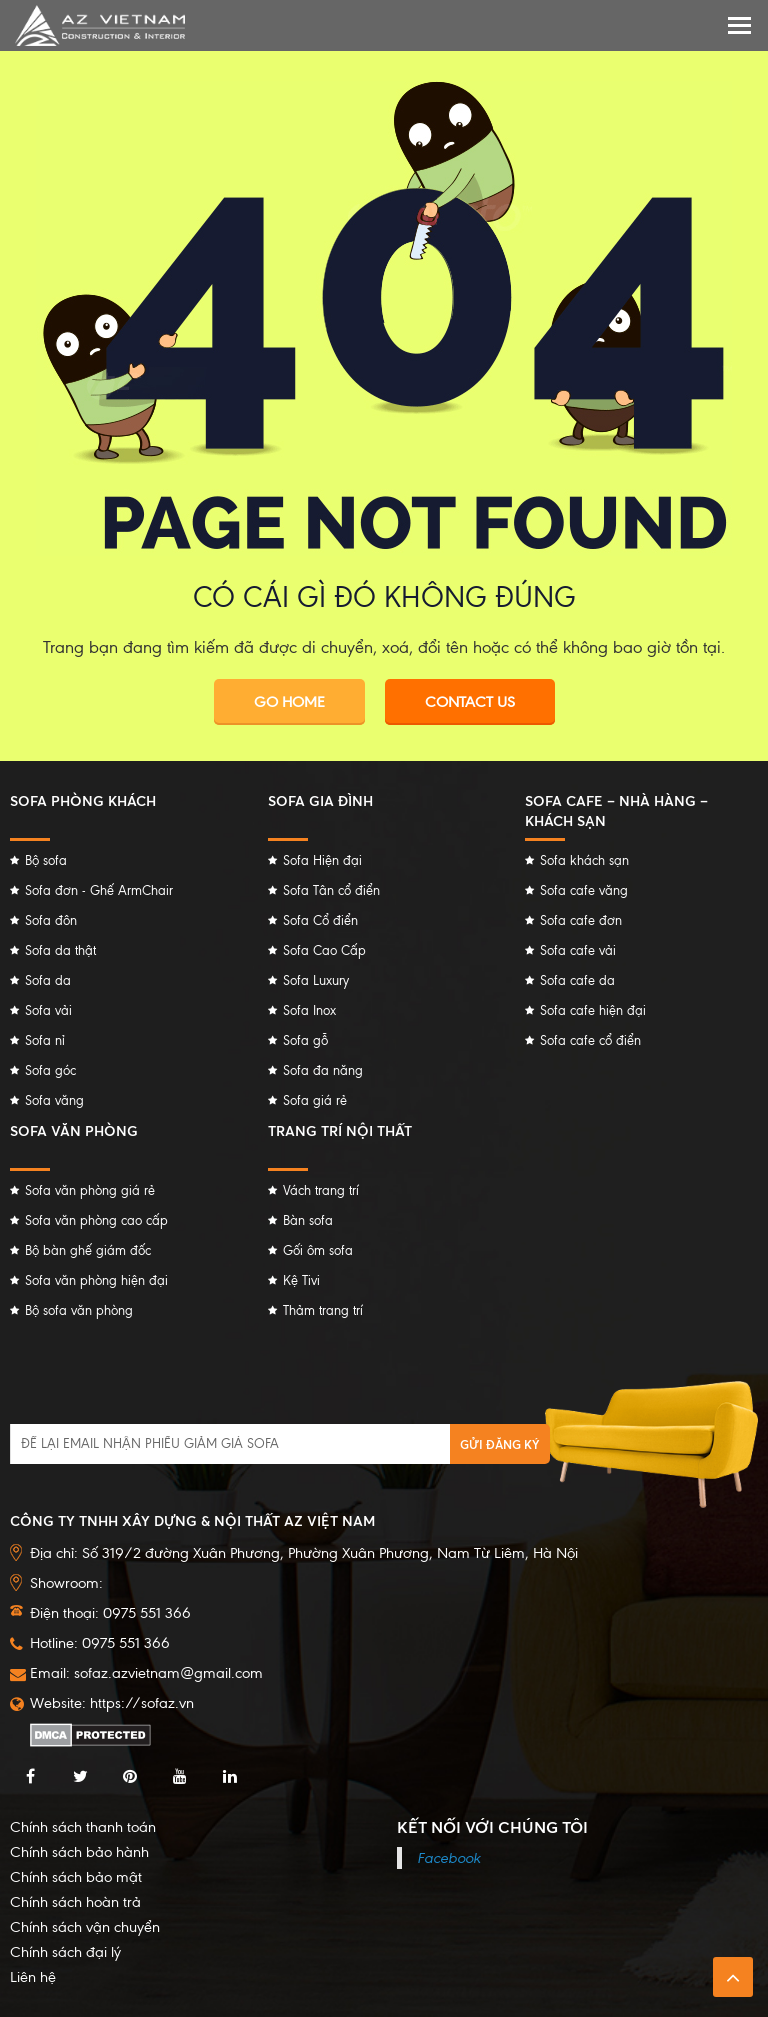 This screenshot has height=2017, width=768. What do you see at coordinates (322, 860) in the screenshot?
I see `Sofa Hiện đại` at bounding box center [322, 860].